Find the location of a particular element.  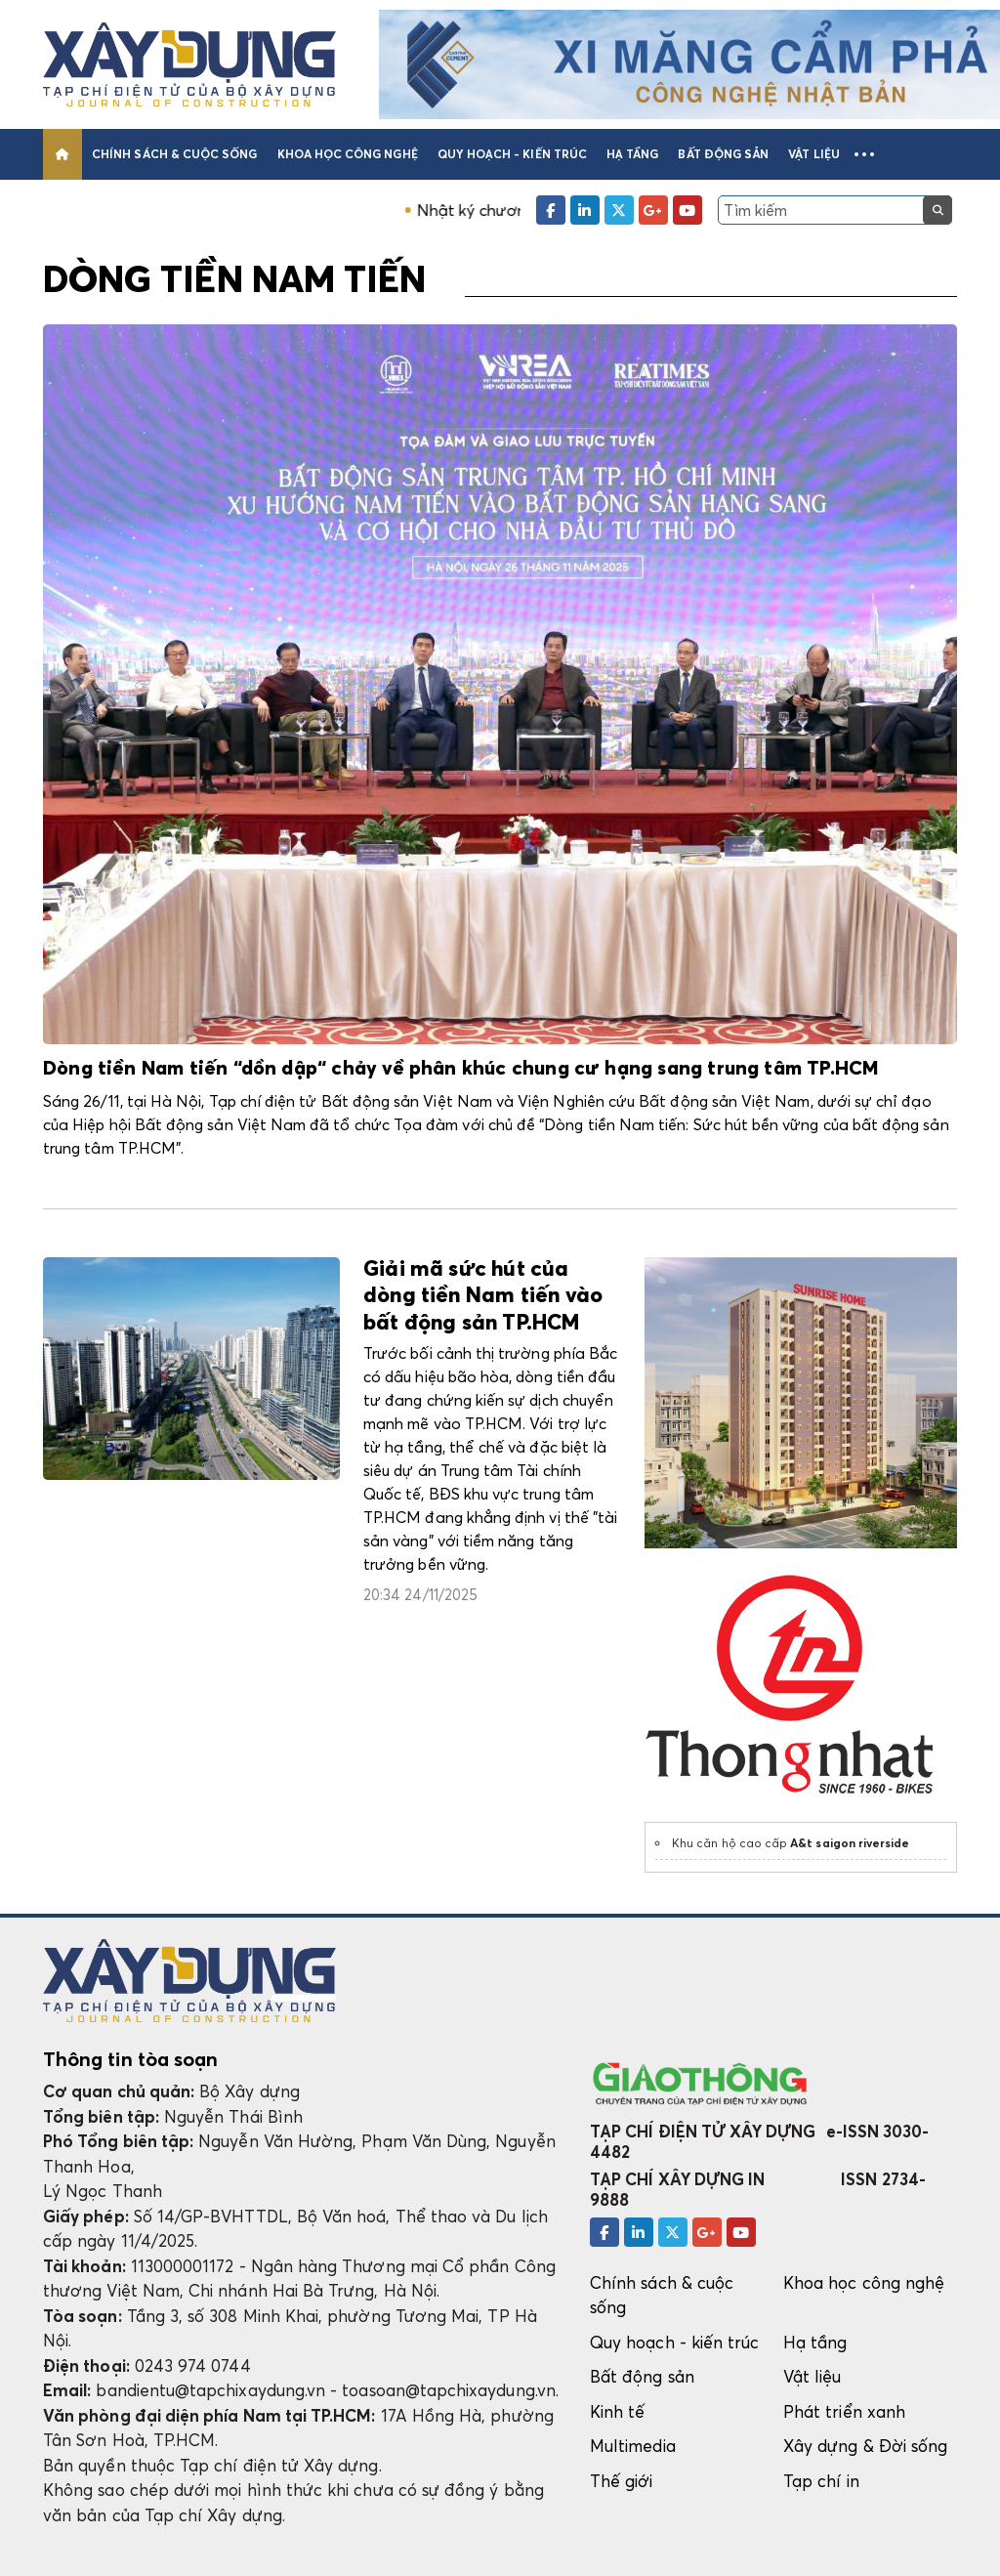

Quy hoạch - kiến trúc is located at coordinates (512, 154).